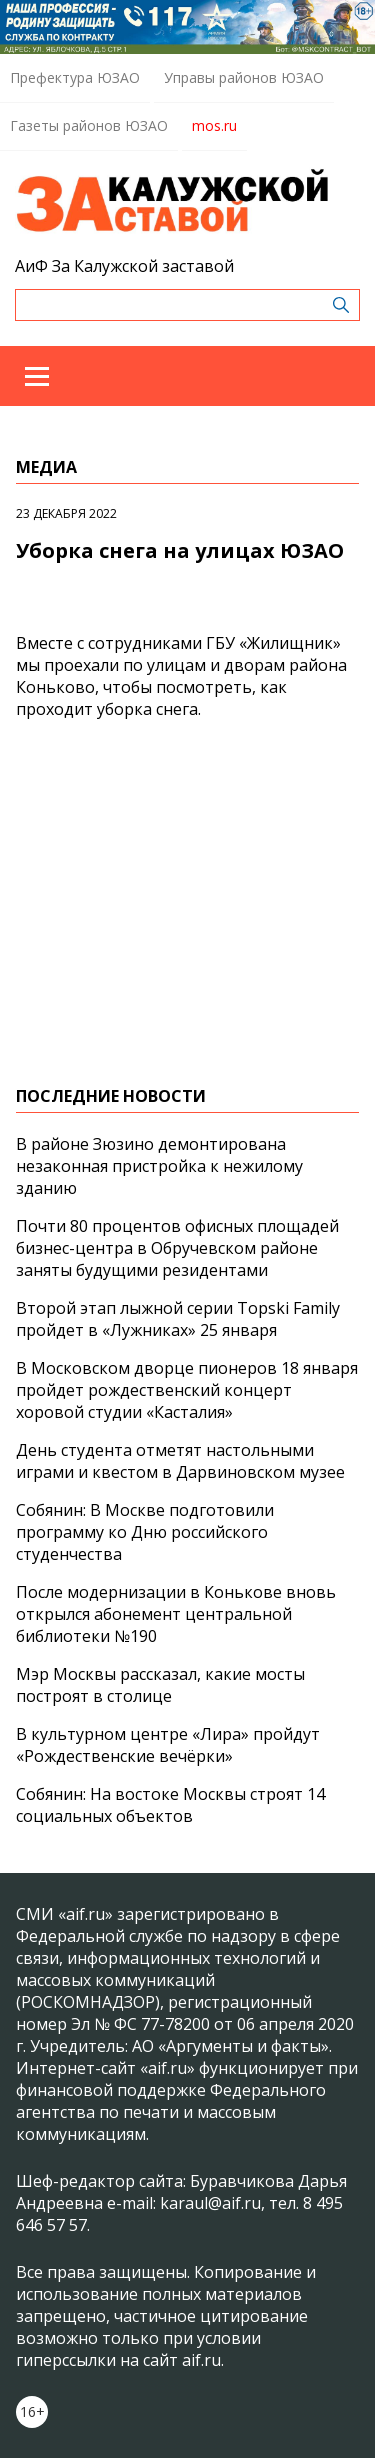  What do you see at coordinates (159, 1166) in the screenshot?
I see `В районе Зюзино демонтирована незаконная пристройка к нежилому зданию` at bounding box center [159, 1166].